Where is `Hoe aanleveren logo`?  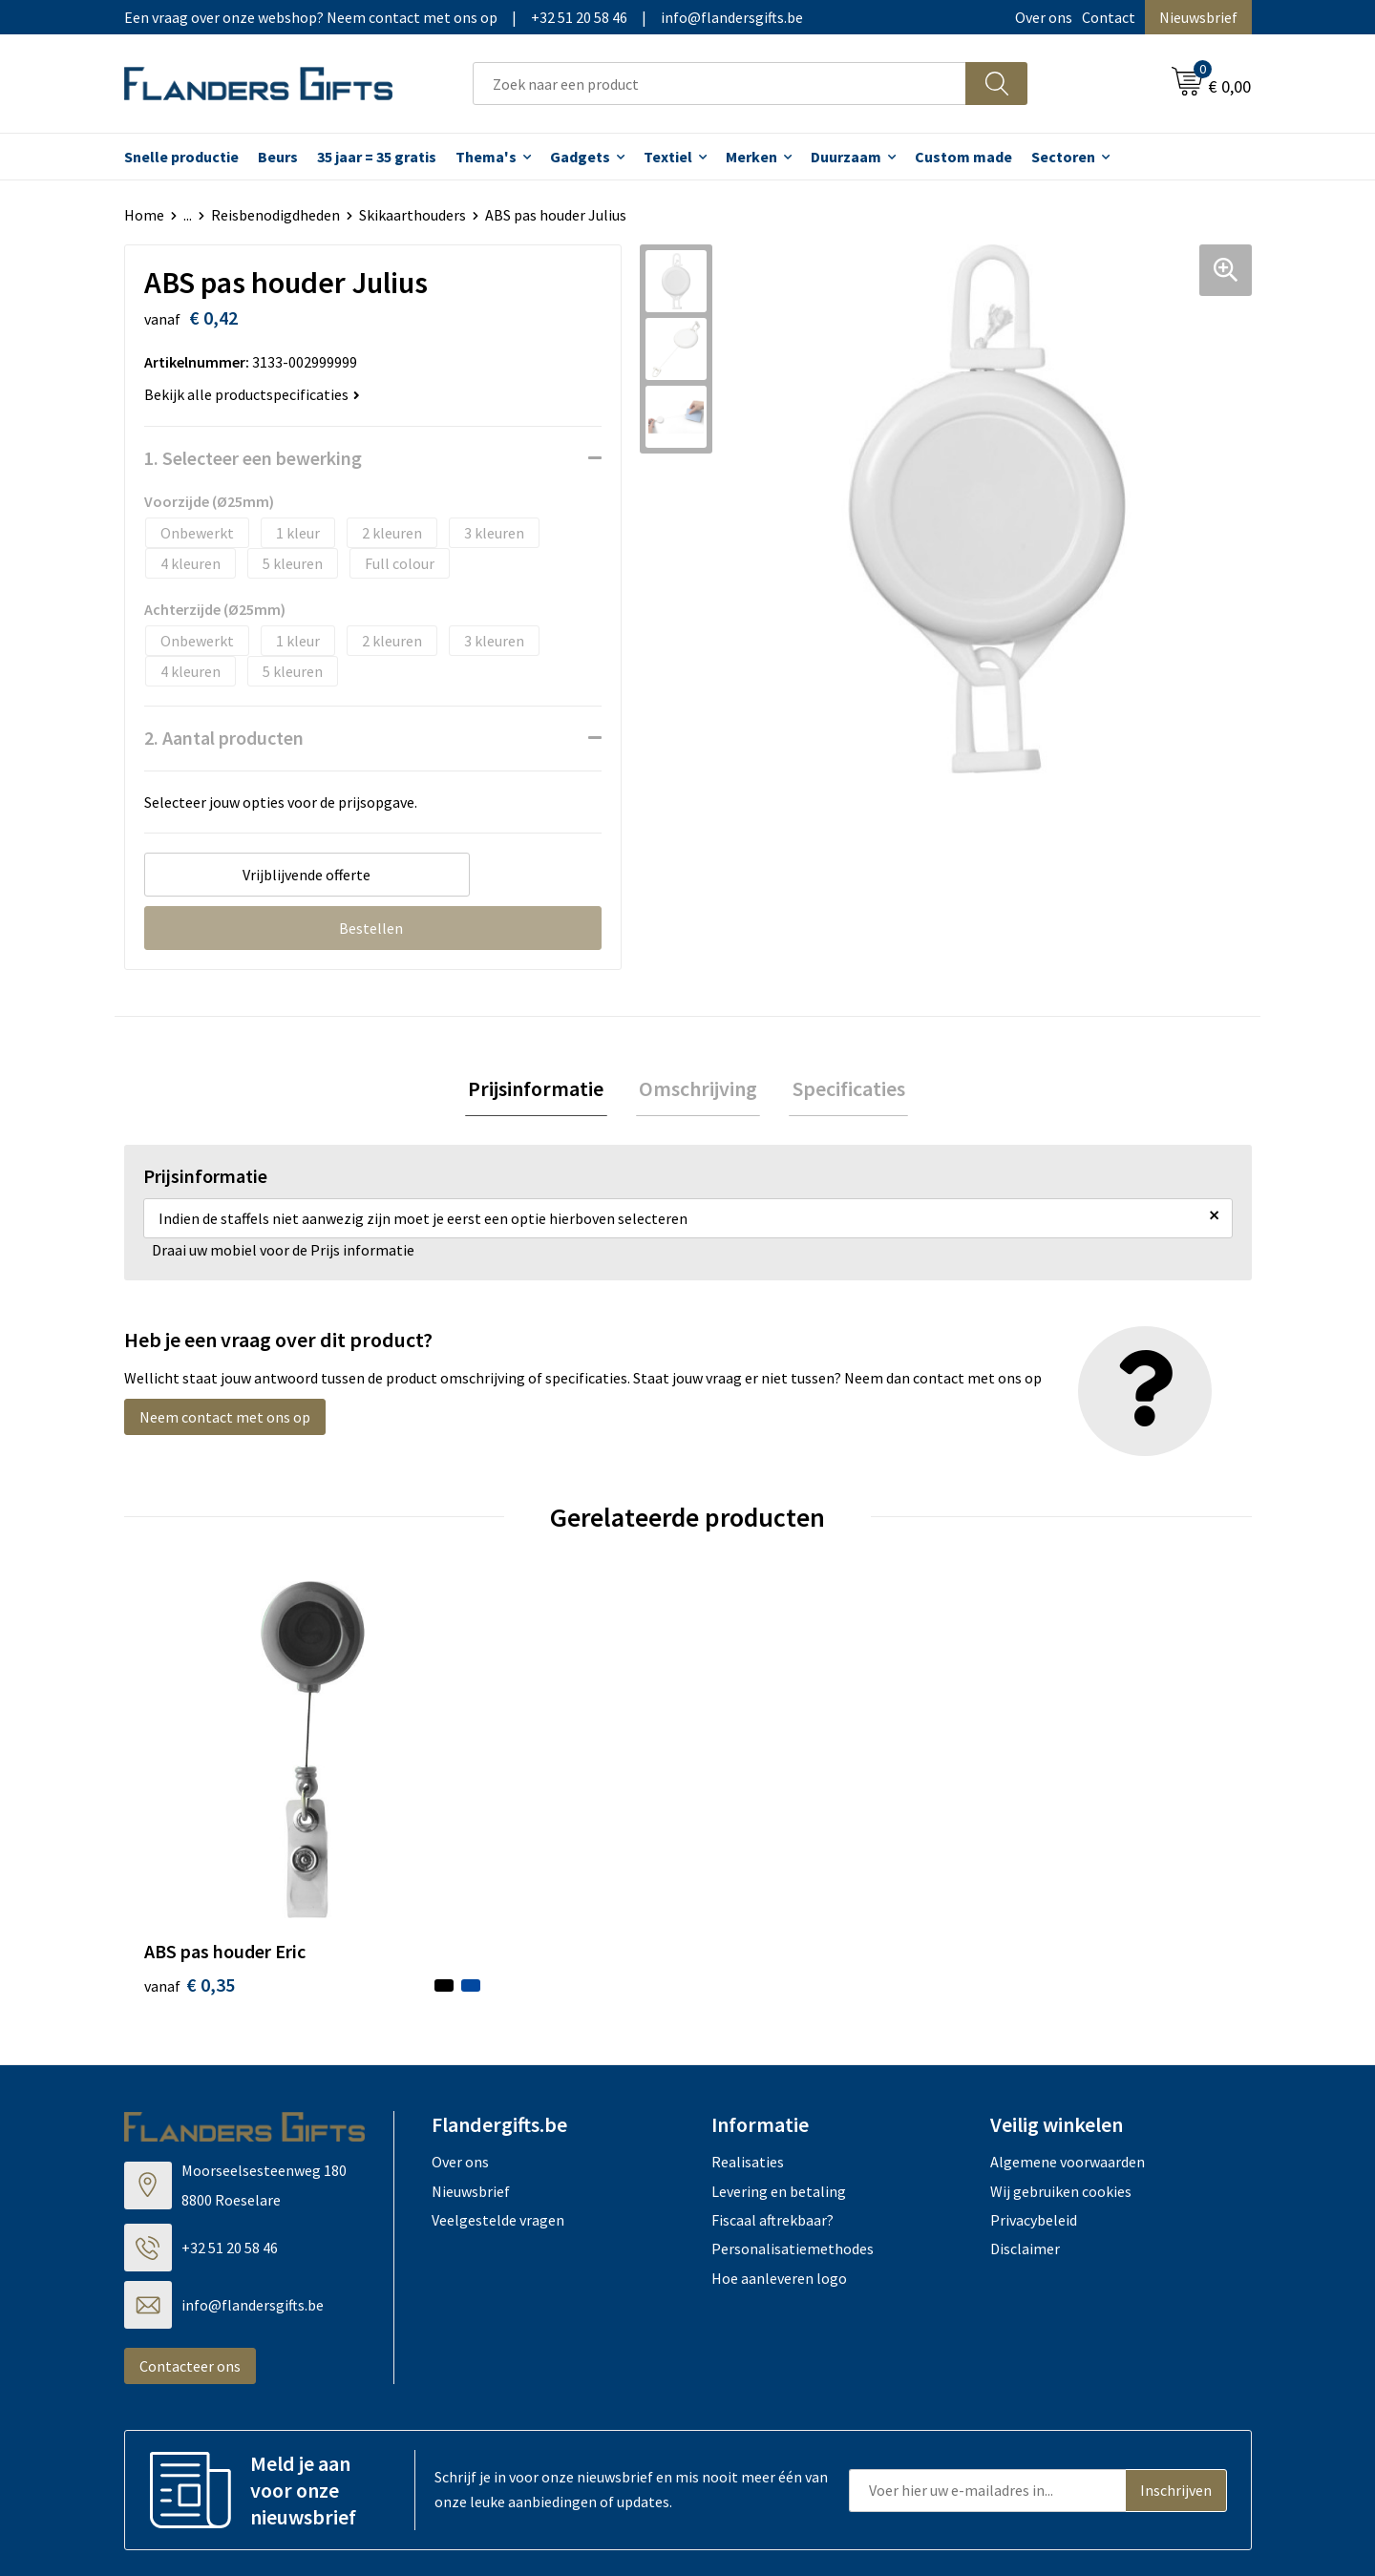 Hoe aanleveren logo is located at coordinates (779, 2185).